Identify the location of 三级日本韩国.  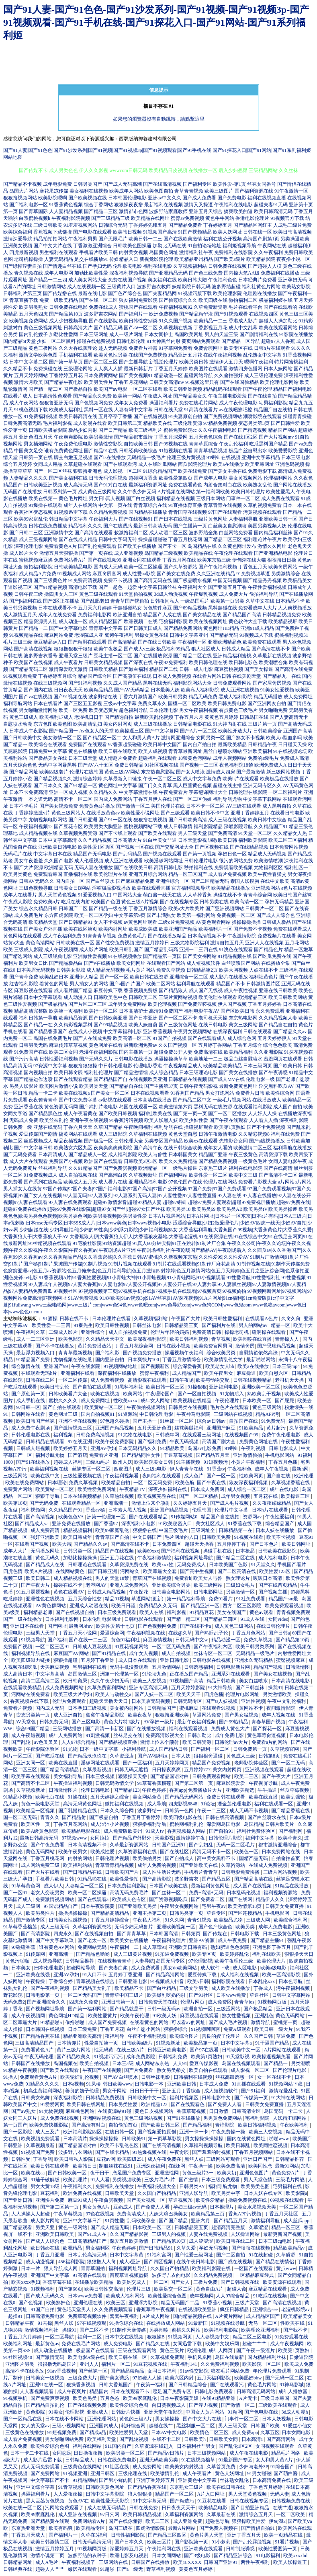
(275, 2398).